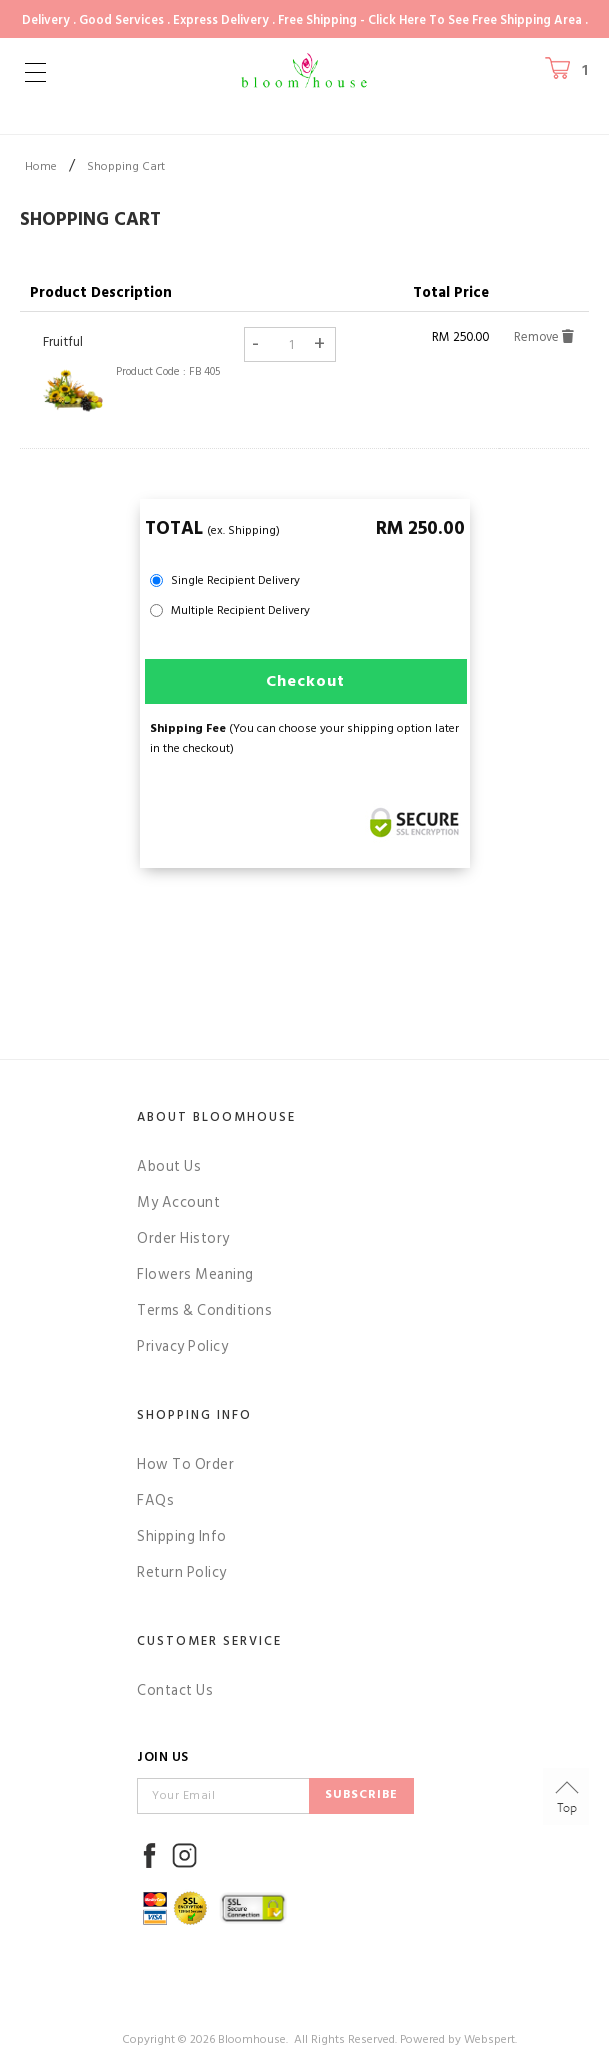 This screenshot has width=609, height=2069. What do you see at coordinates (235, 580) in the screenshot?
I see `Single Recipient Delivery` at bounding box center [235, 580].